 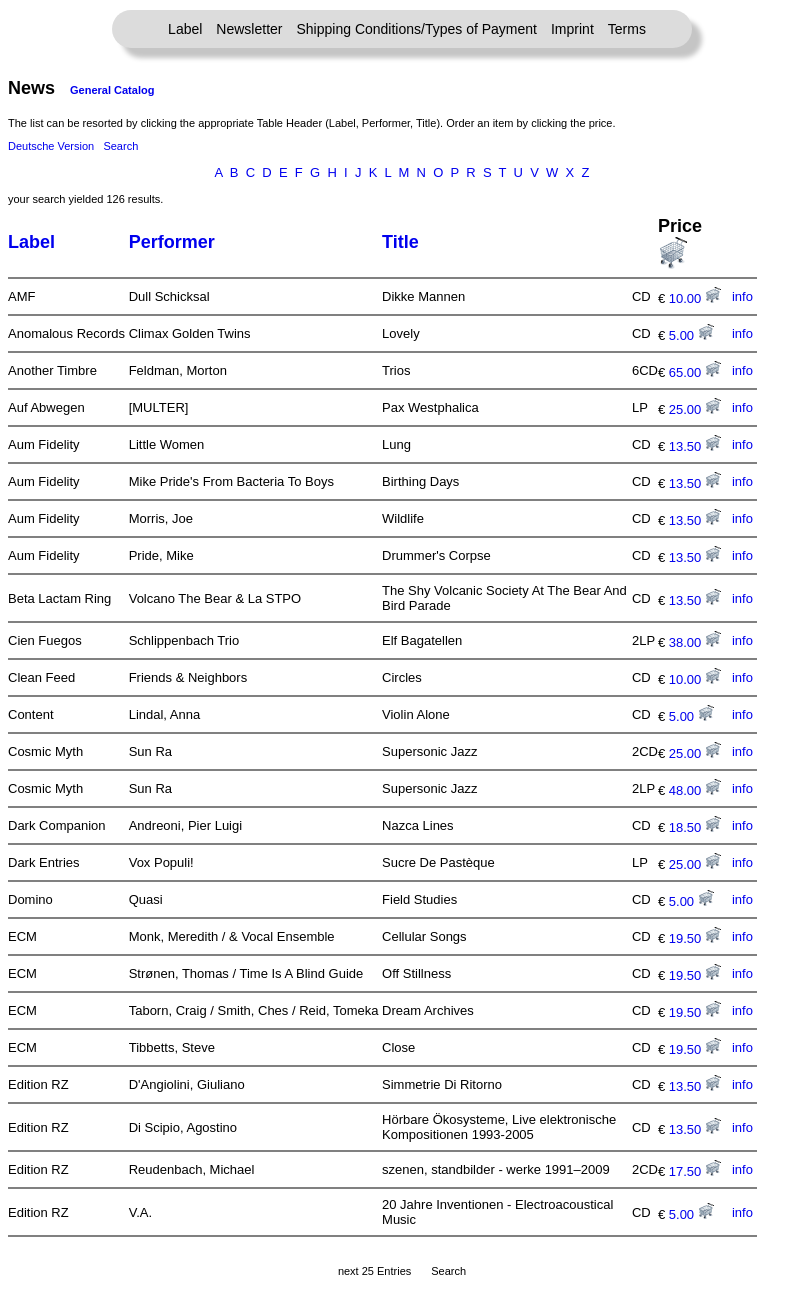 I want to click on General Catalog, so click(x=112, y=90).